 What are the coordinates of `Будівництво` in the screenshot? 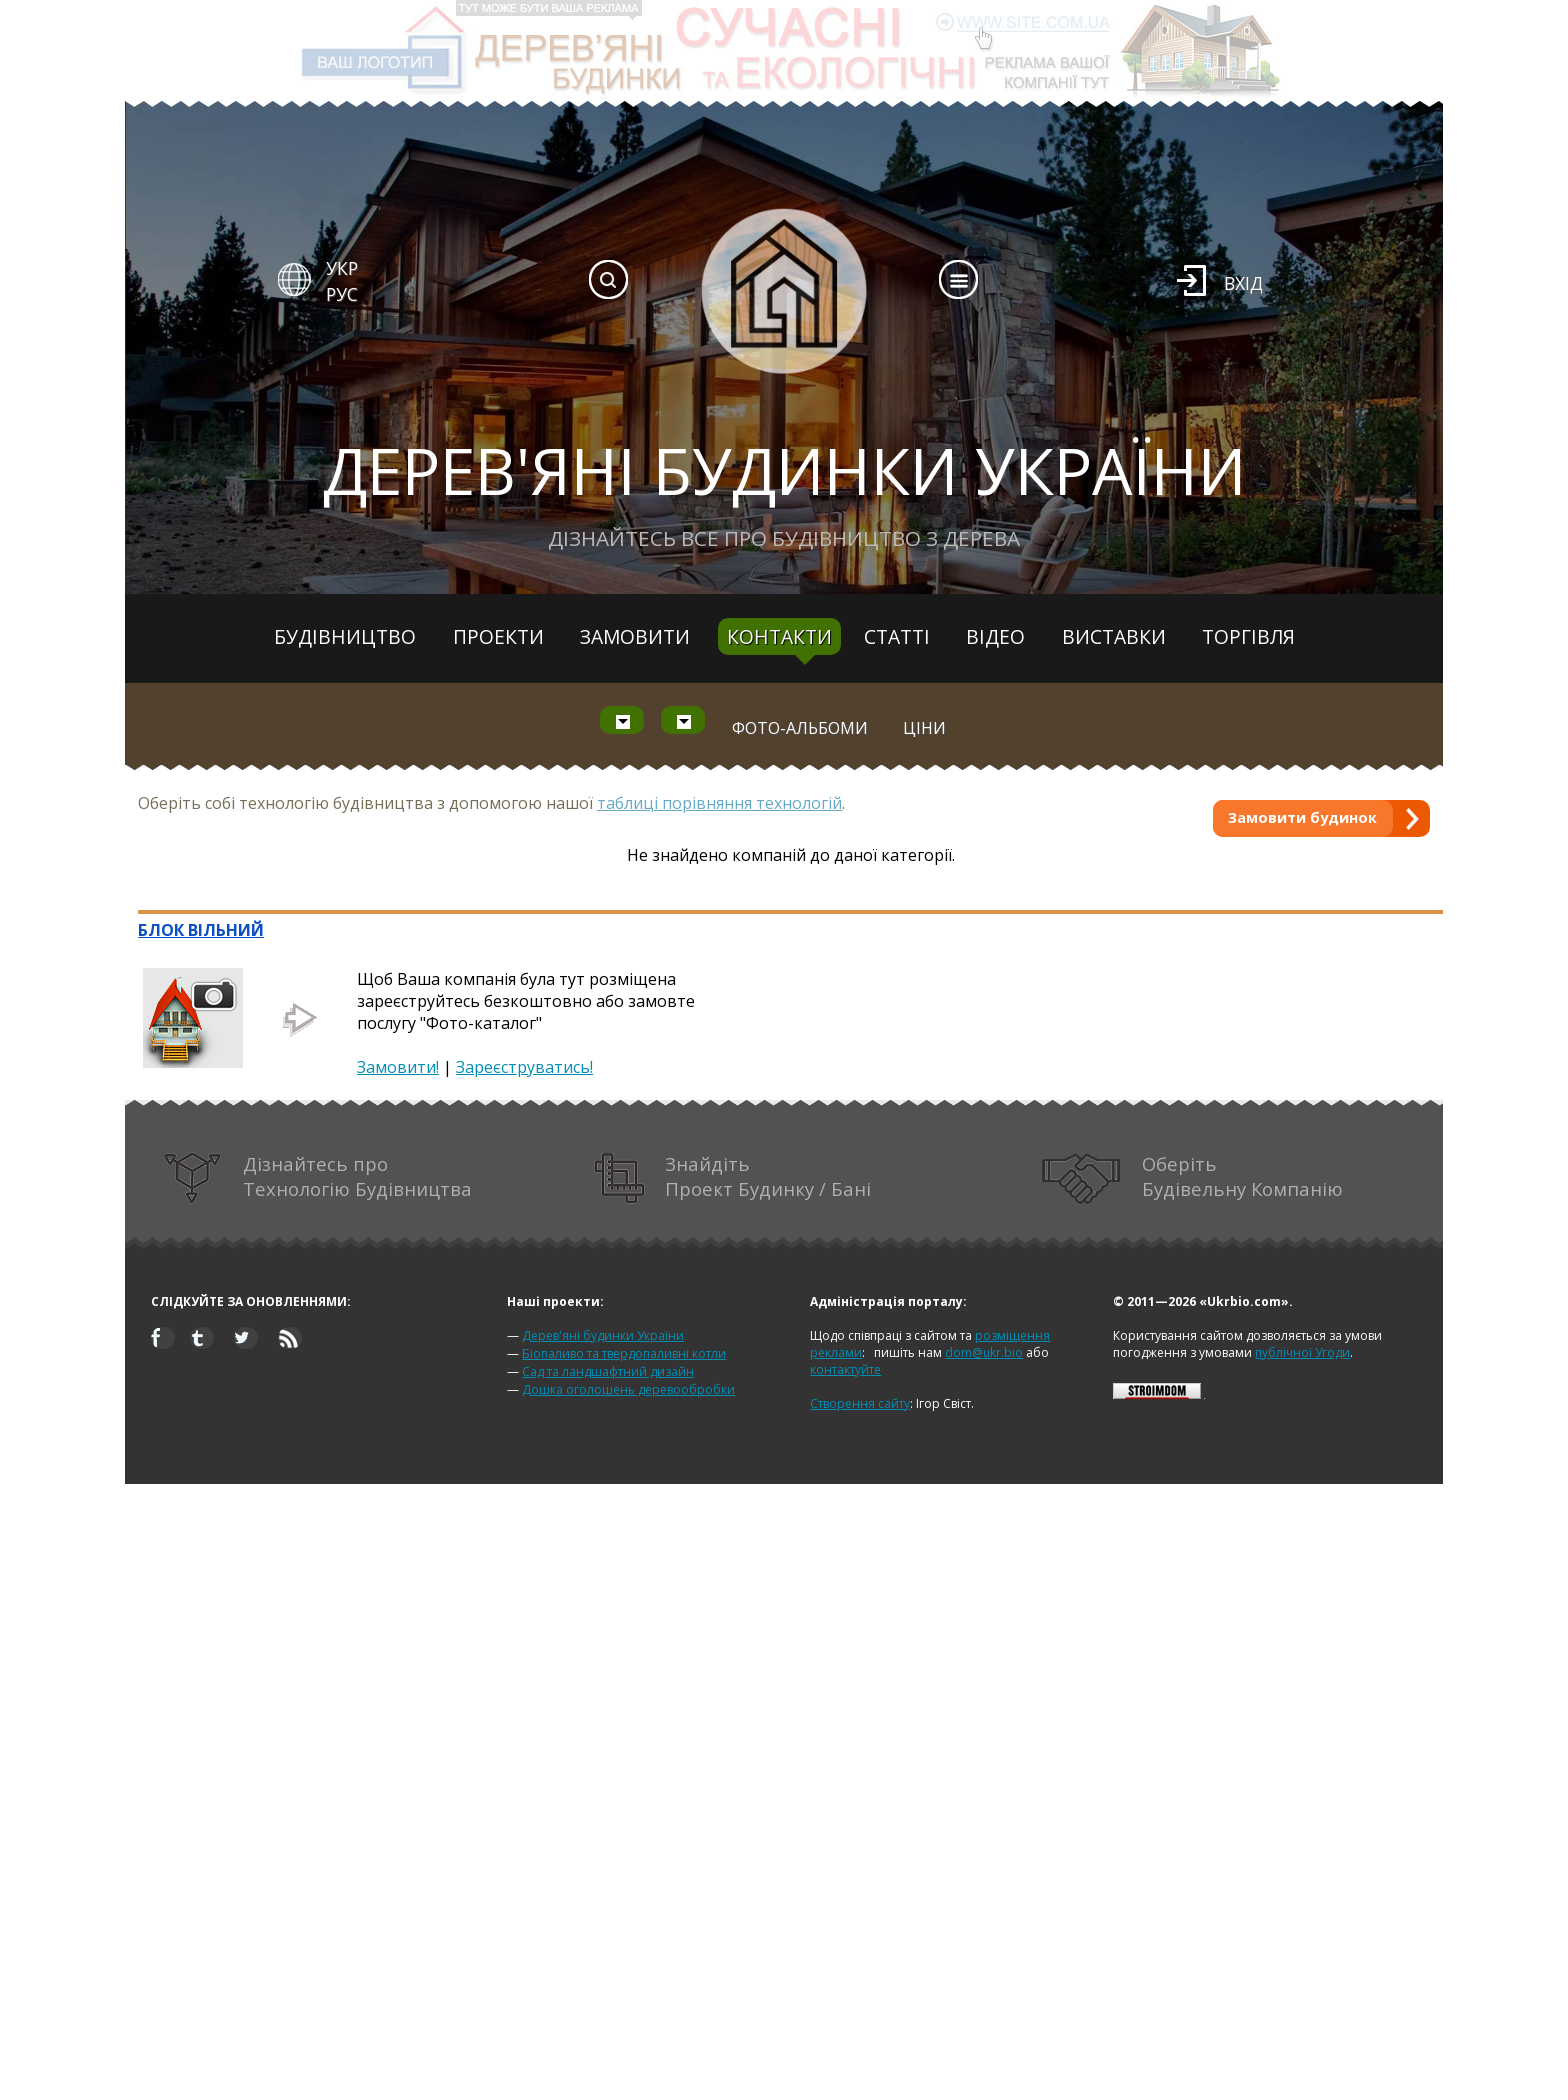 It's located at (345, 636).